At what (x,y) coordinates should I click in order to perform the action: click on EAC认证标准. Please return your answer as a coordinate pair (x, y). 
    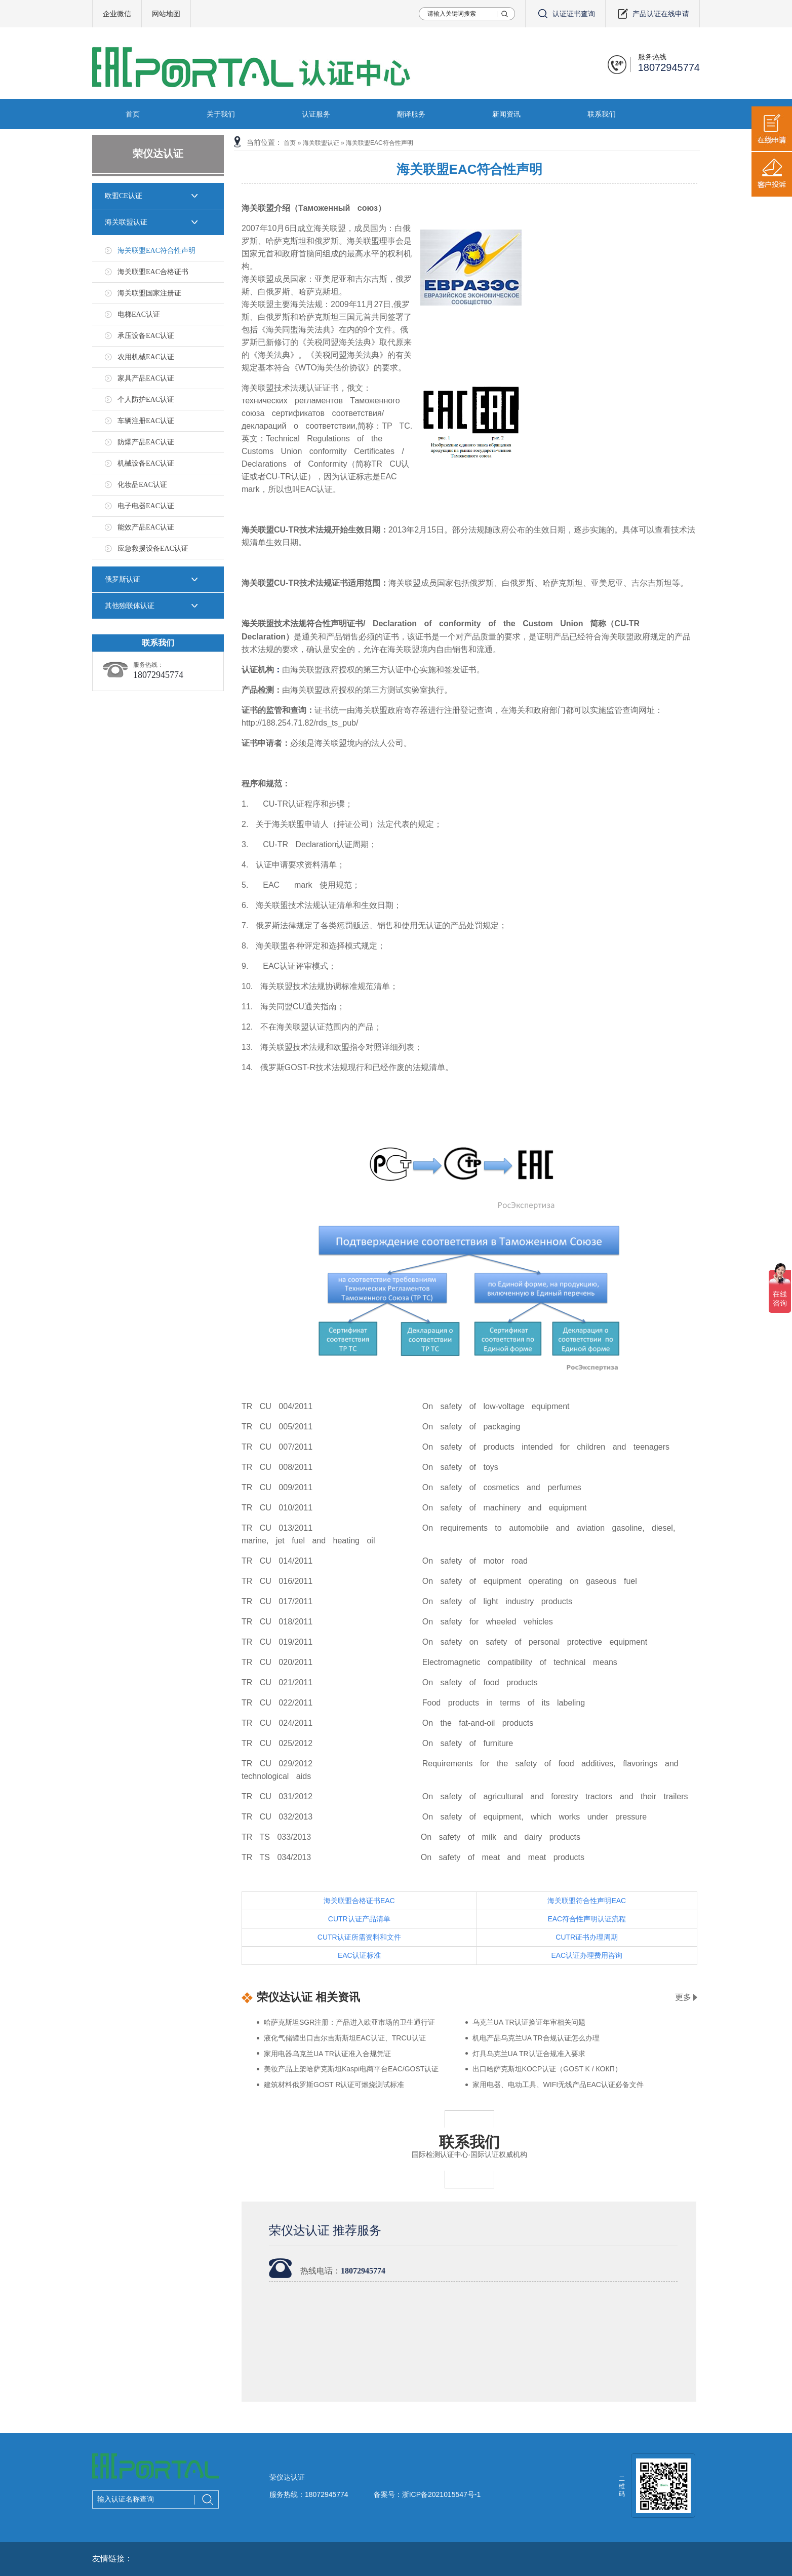
    Looking at the image, I should click on (359, 1955).